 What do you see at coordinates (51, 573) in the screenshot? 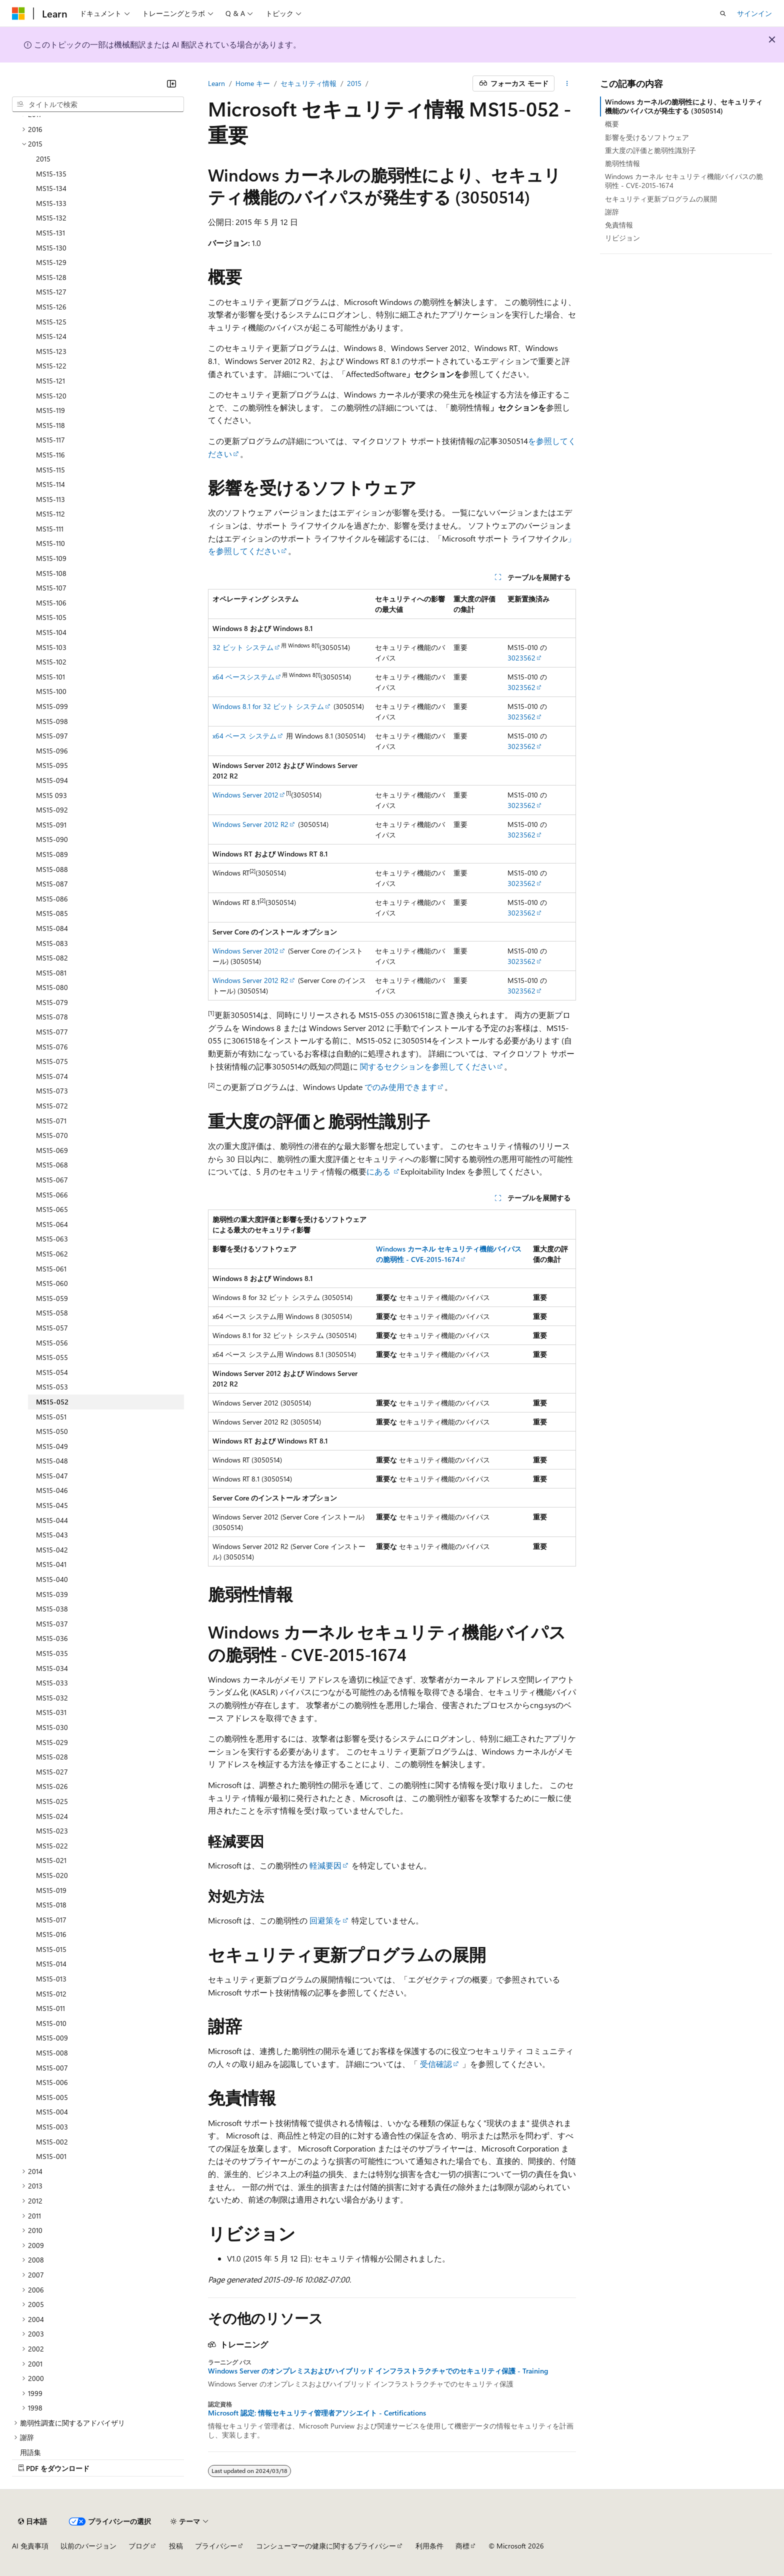
I see `MS15-108 [treeitem]` at bounding box center [51, 573].